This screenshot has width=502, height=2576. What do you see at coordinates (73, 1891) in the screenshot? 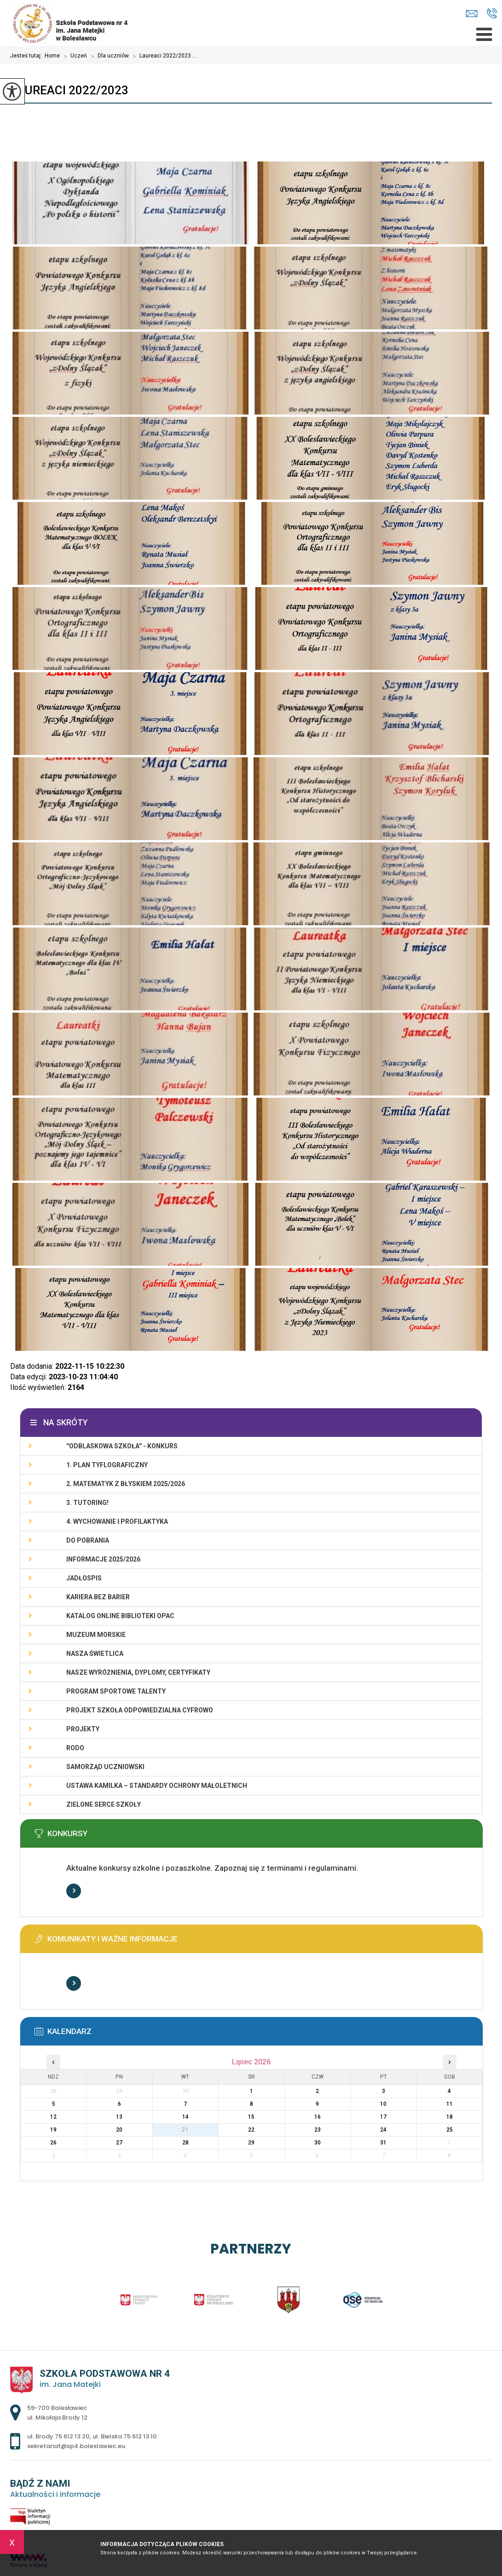
I see `Więcej informacji` at bounding box center [73, 1891].